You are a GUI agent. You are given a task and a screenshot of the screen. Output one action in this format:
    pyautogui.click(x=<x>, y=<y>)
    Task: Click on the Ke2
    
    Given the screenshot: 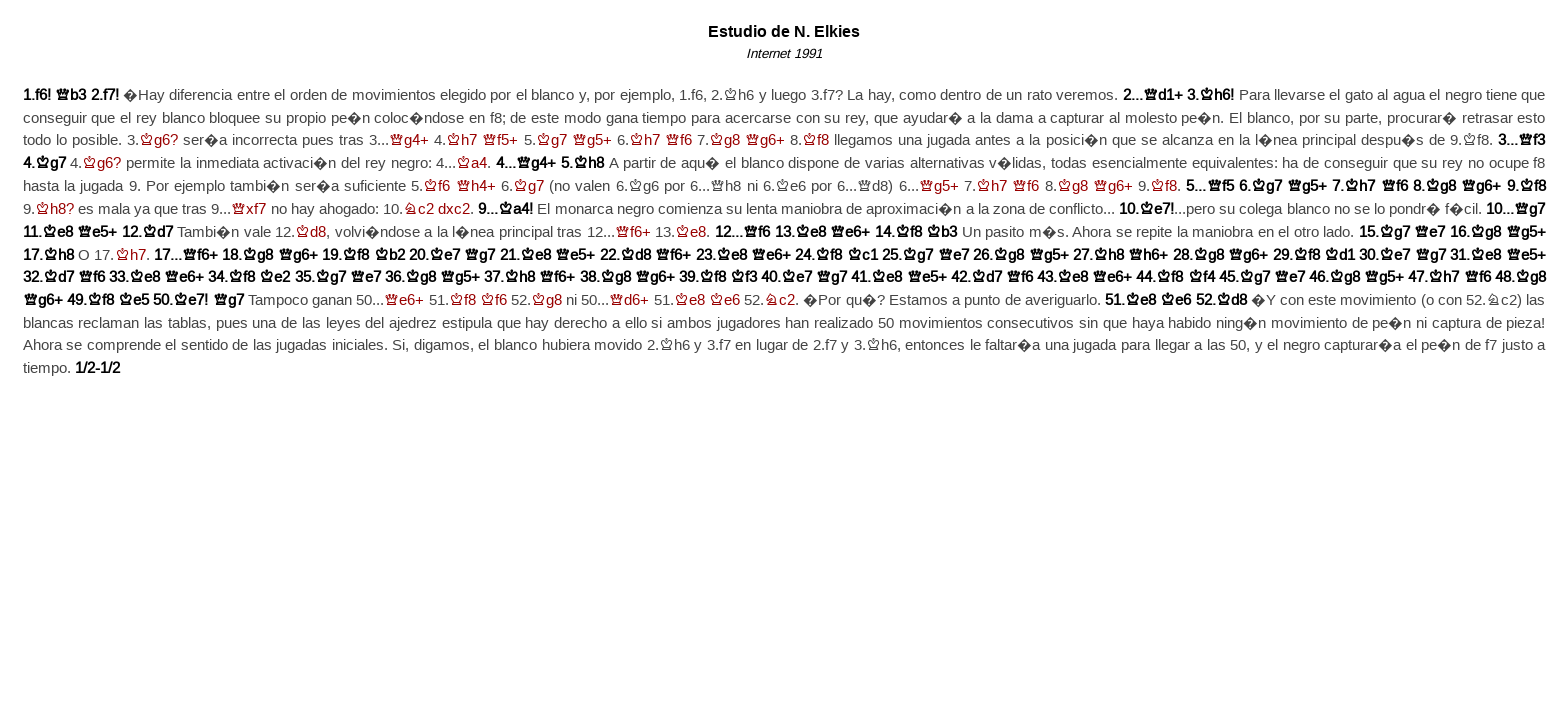 What is the action you would take?
    pyautogui.click(x=274, y=277)
    